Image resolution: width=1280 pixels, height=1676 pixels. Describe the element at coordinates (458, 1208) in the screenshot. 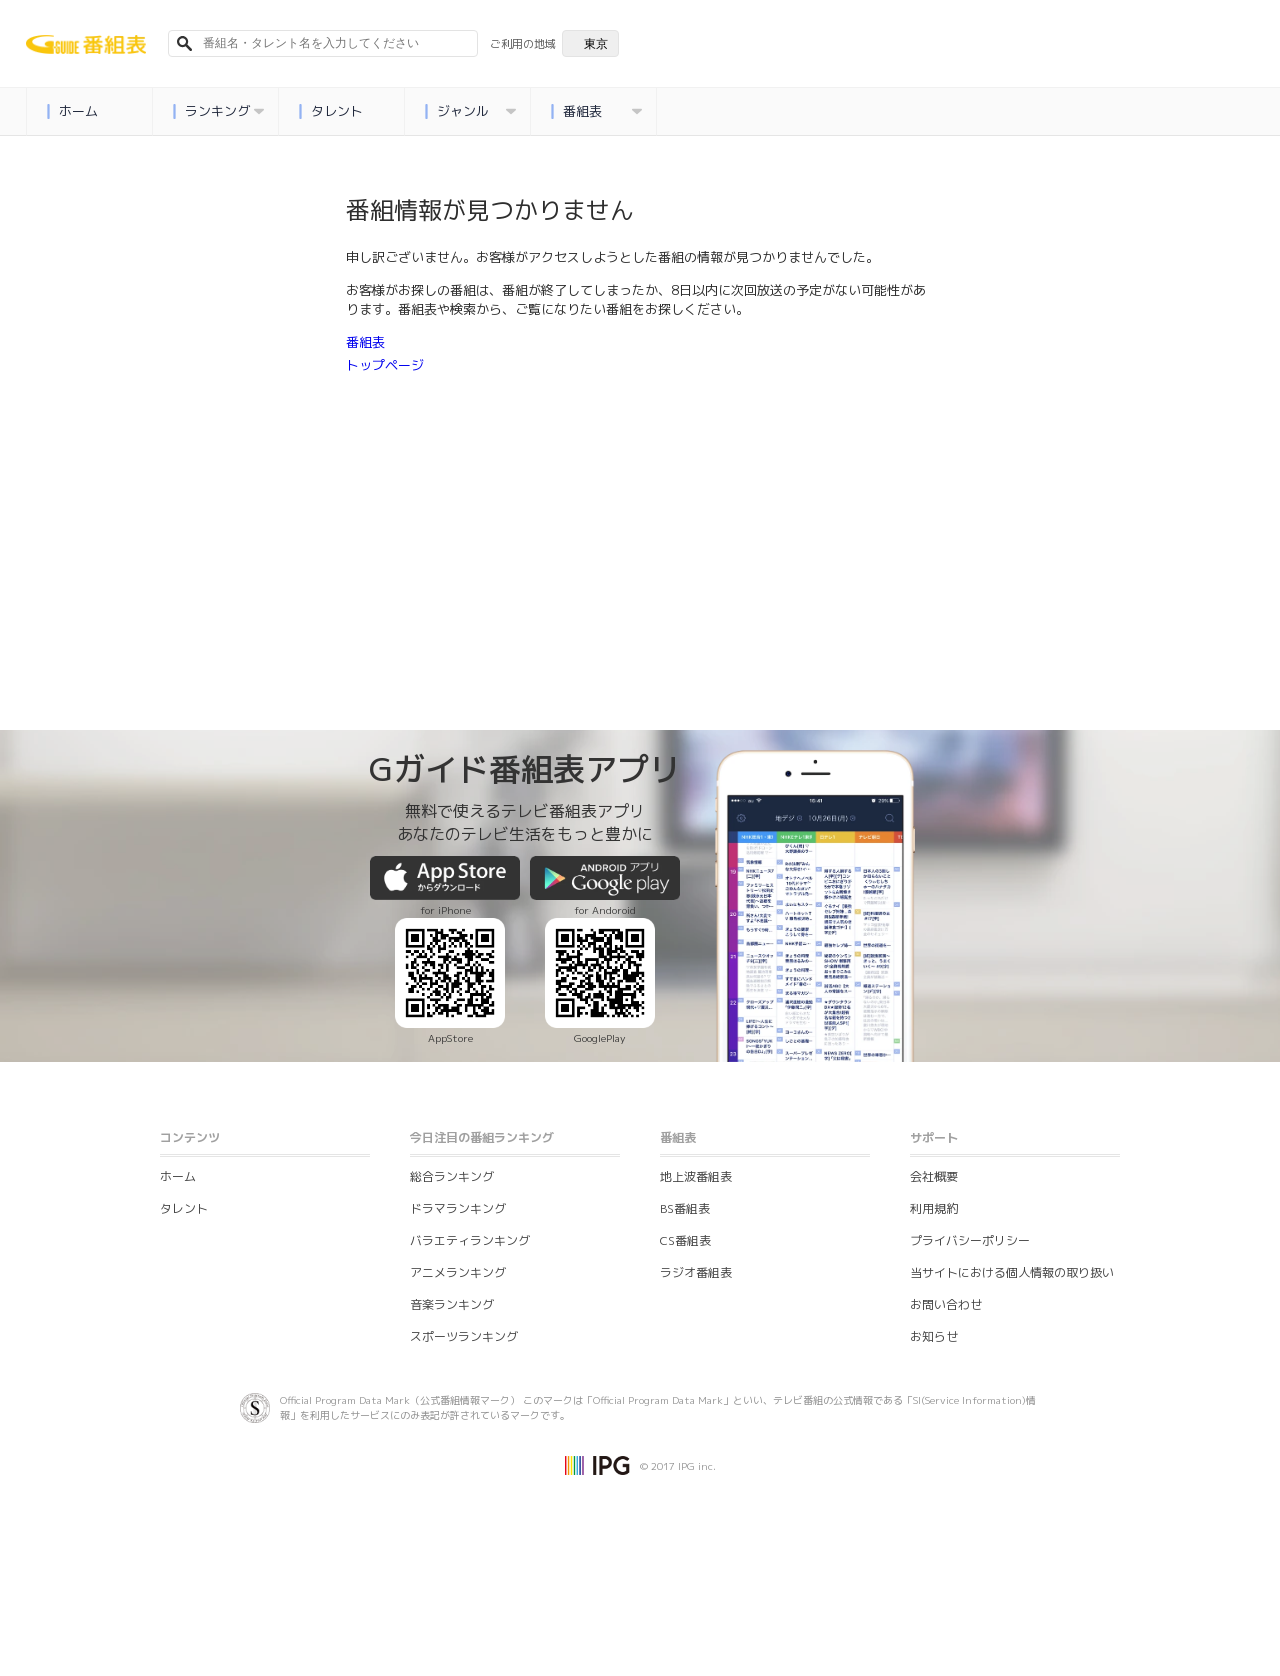

I see `ドラマランキング` at that location.